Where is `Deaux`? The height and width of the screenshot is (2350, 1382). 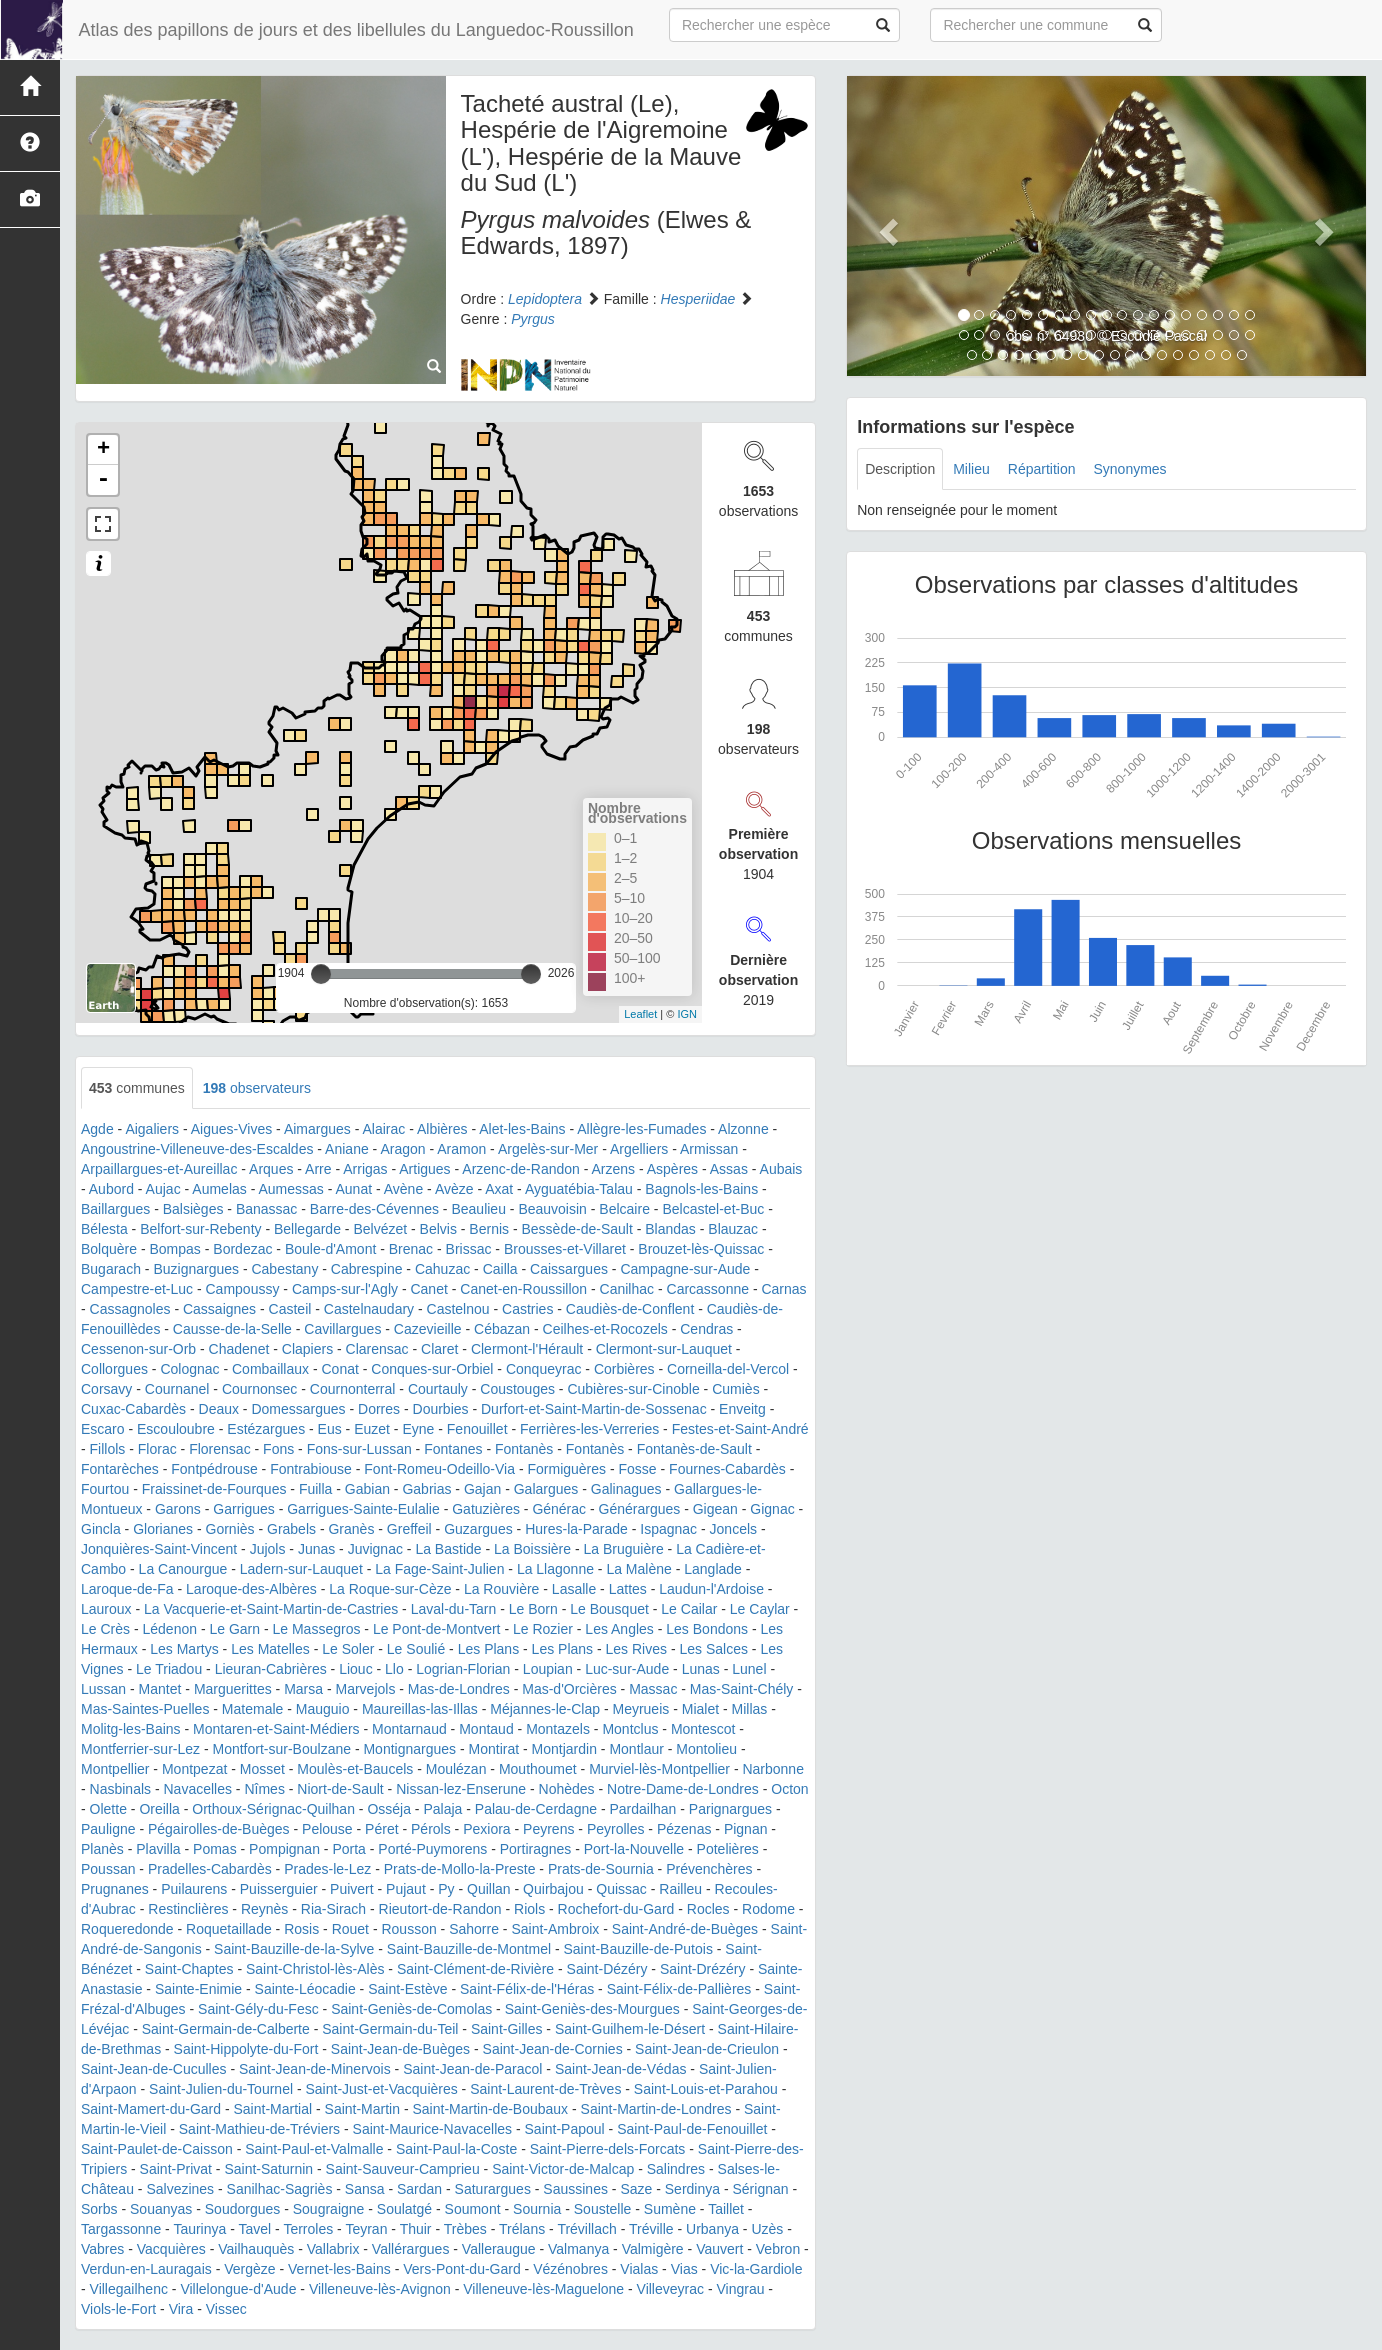 Deaux is located at coordinates (219, 1409).